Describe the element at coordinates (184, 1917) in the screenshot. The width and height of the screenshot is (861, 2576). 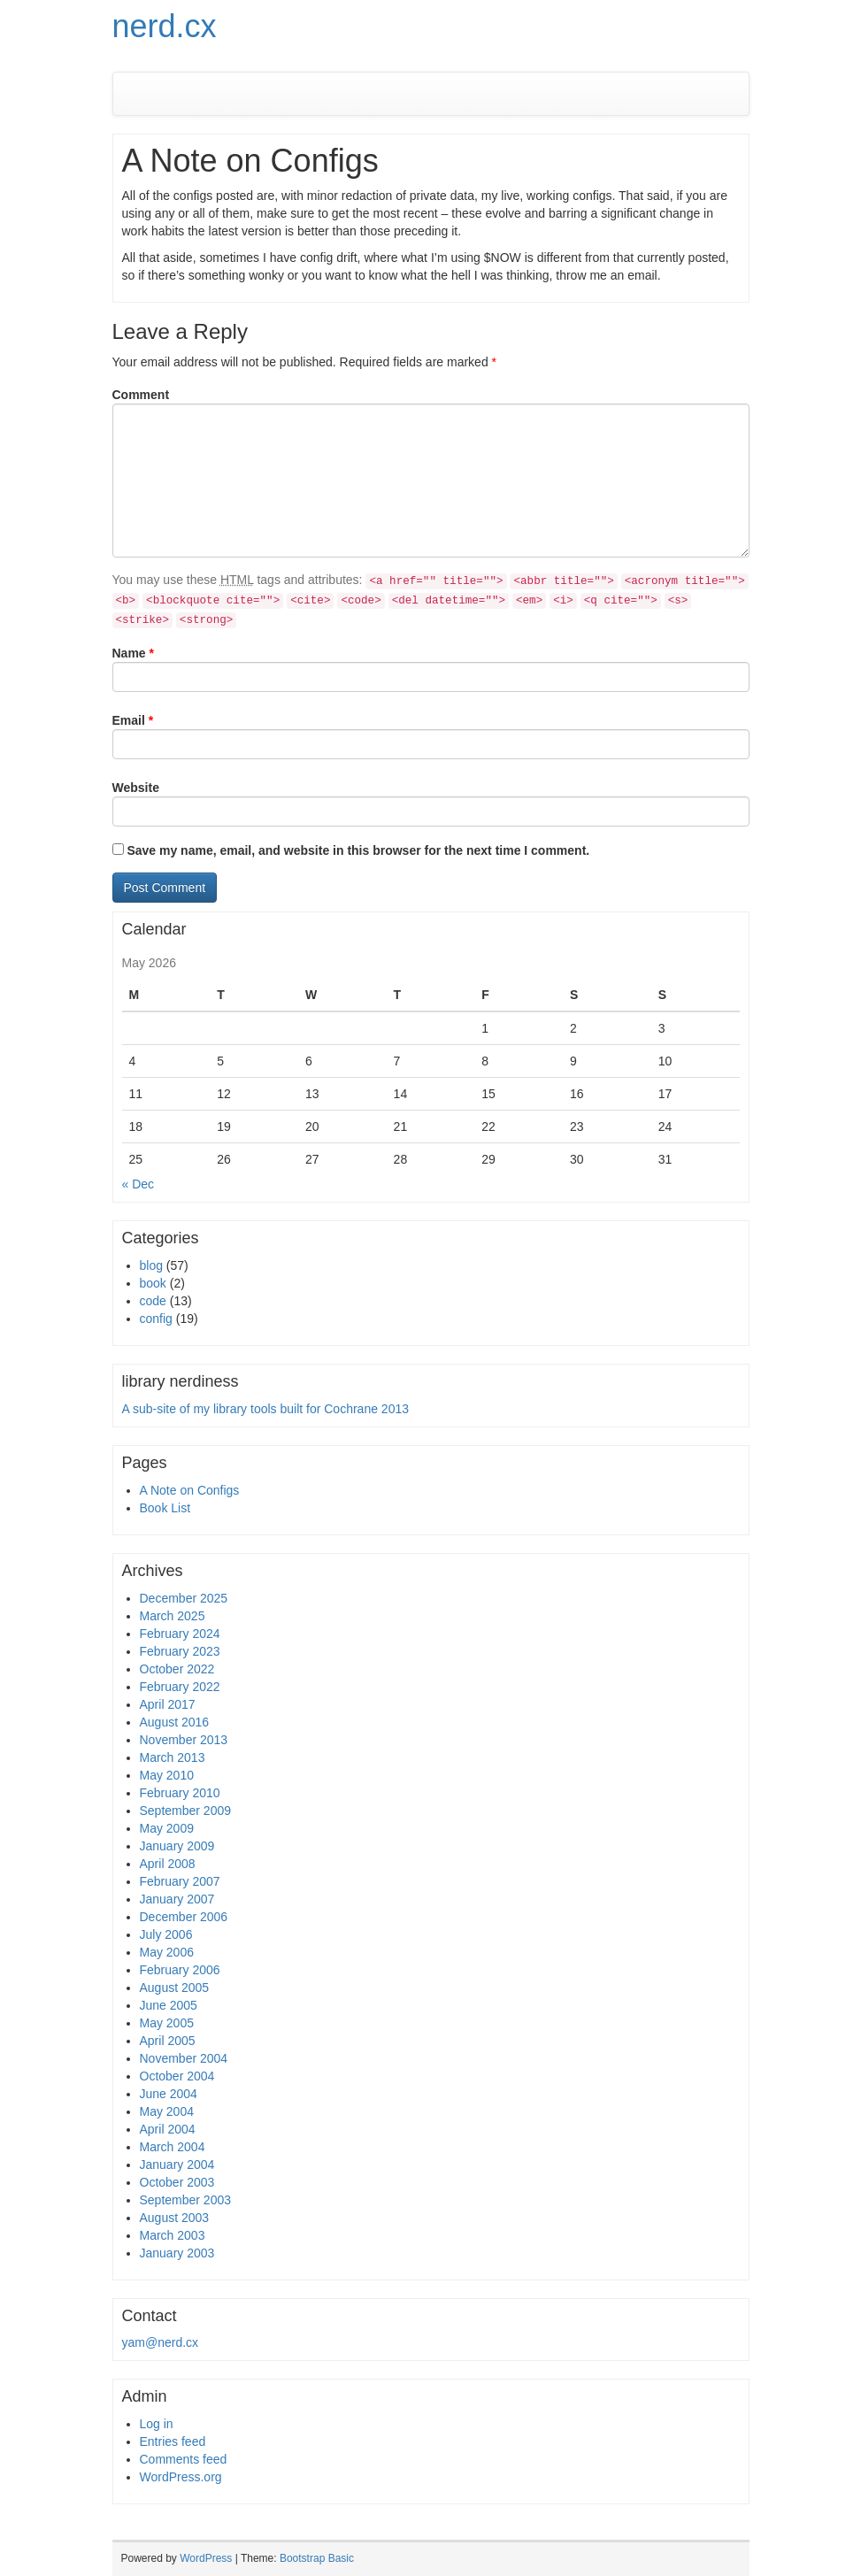
I see `December 2006` at that location.